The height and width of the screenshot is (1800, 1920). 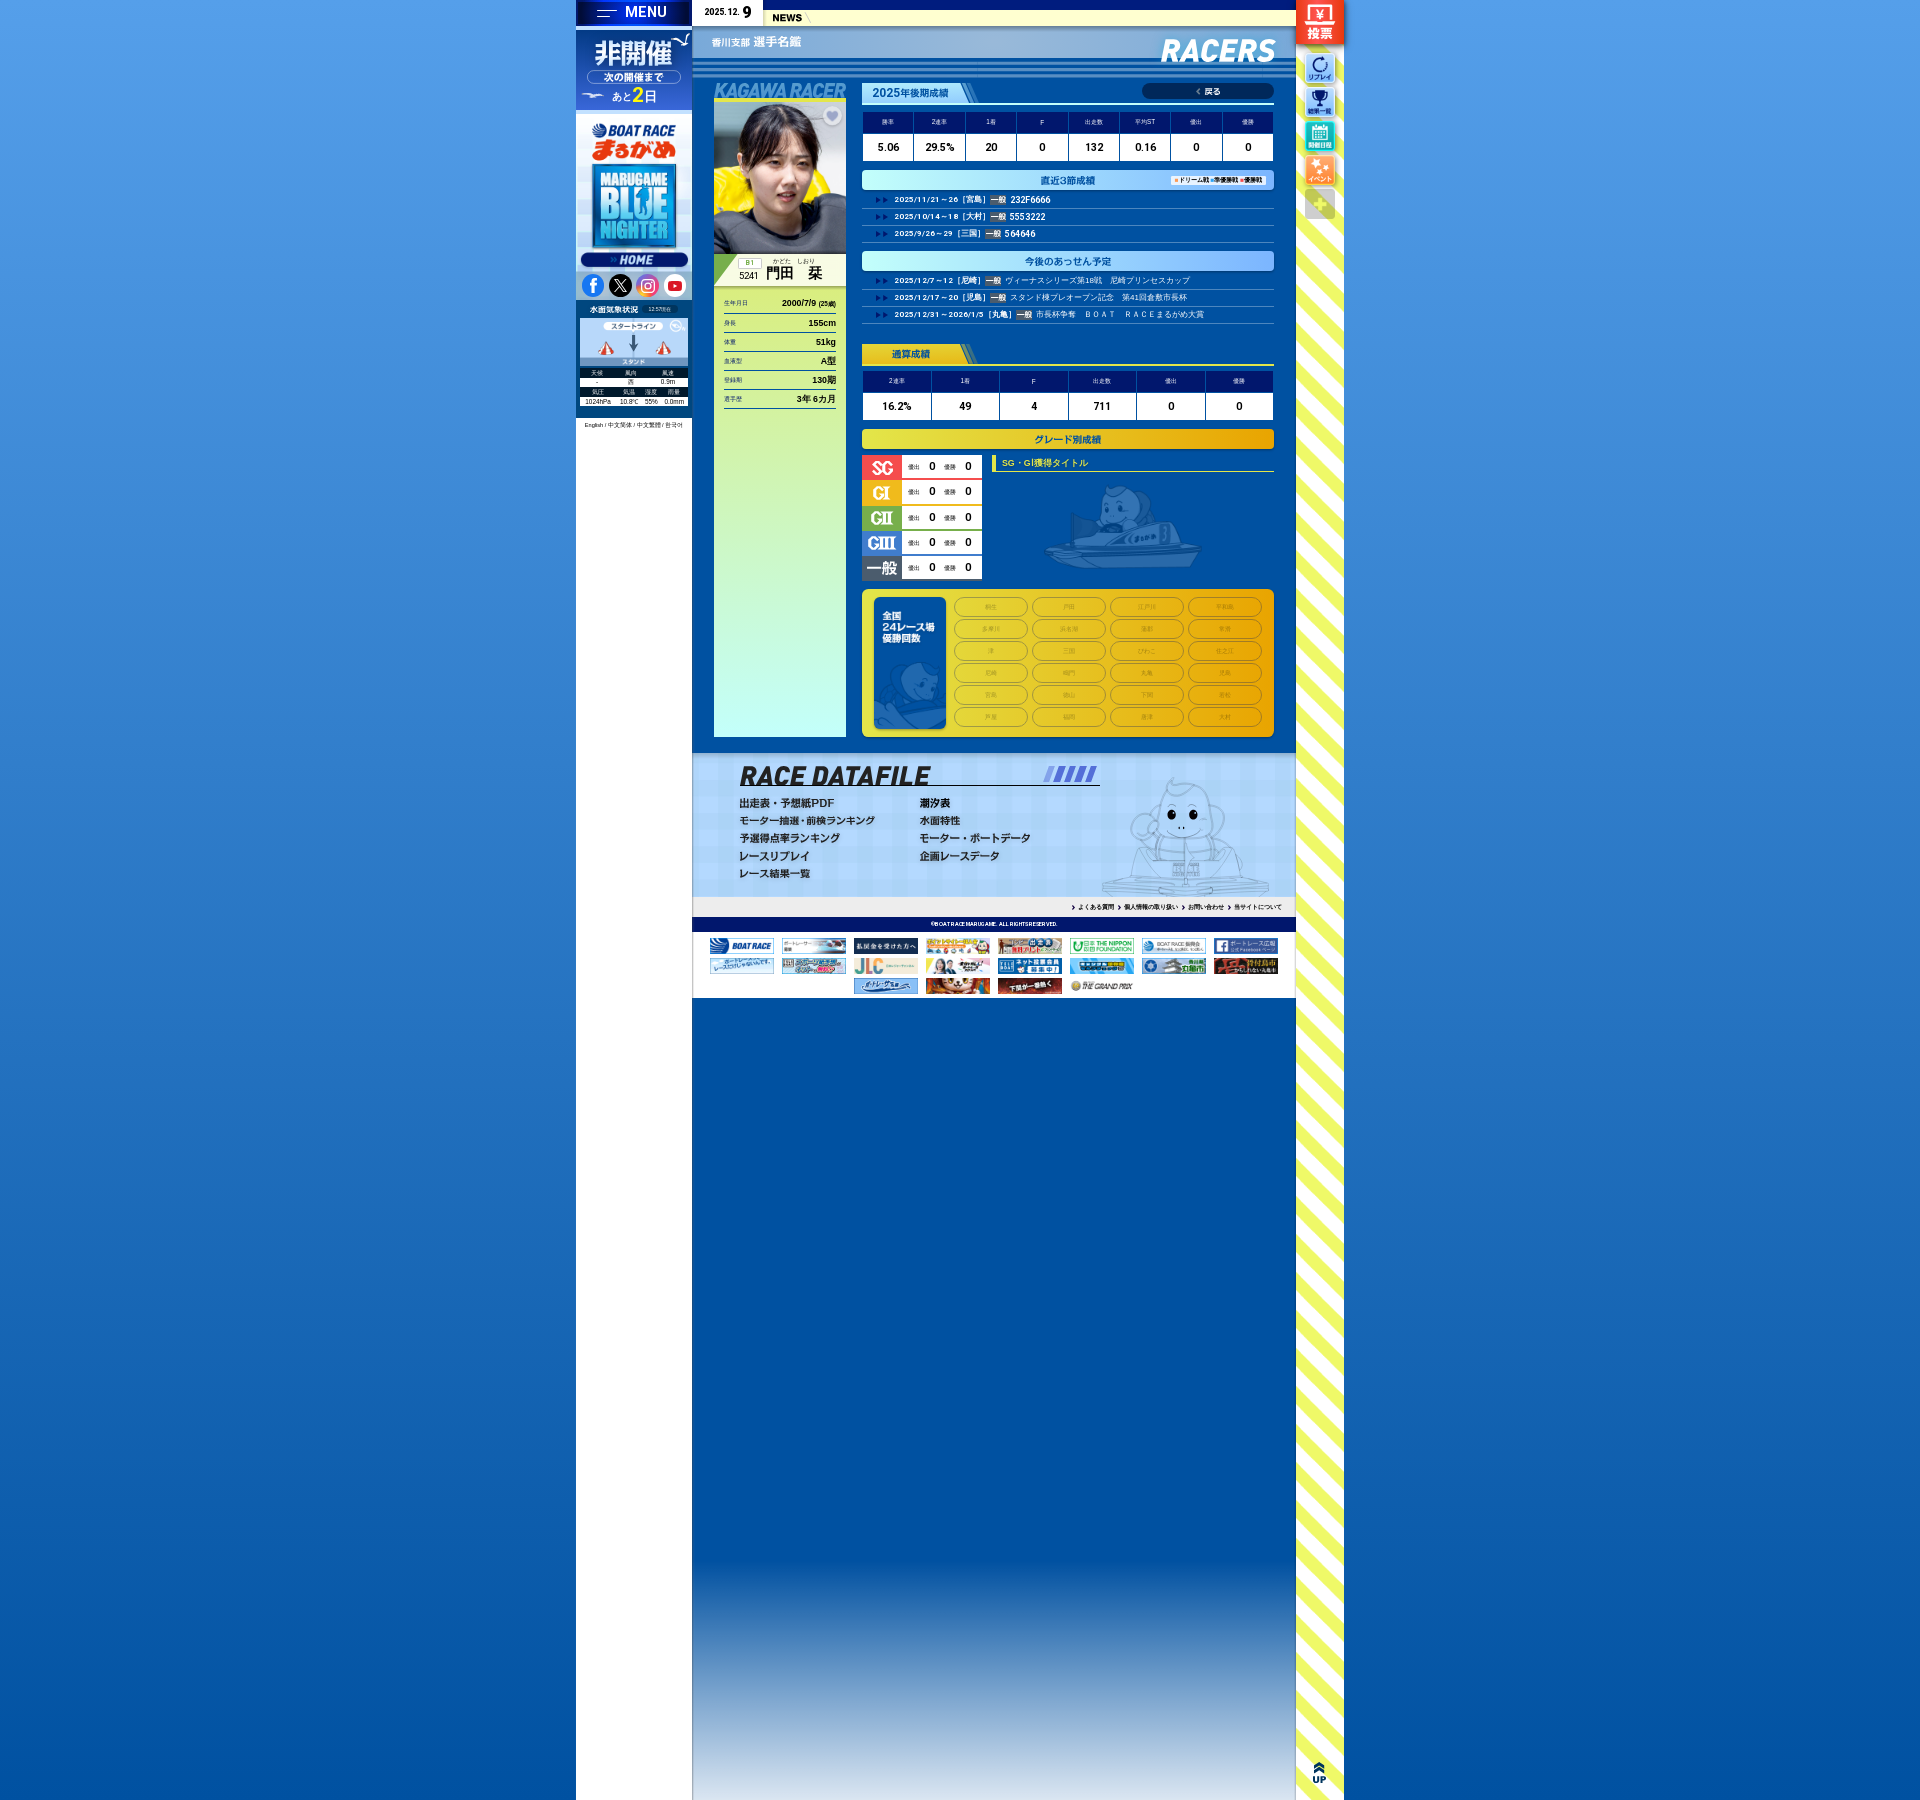 I want to click on 水面特性, so click(x=1005, y=821).